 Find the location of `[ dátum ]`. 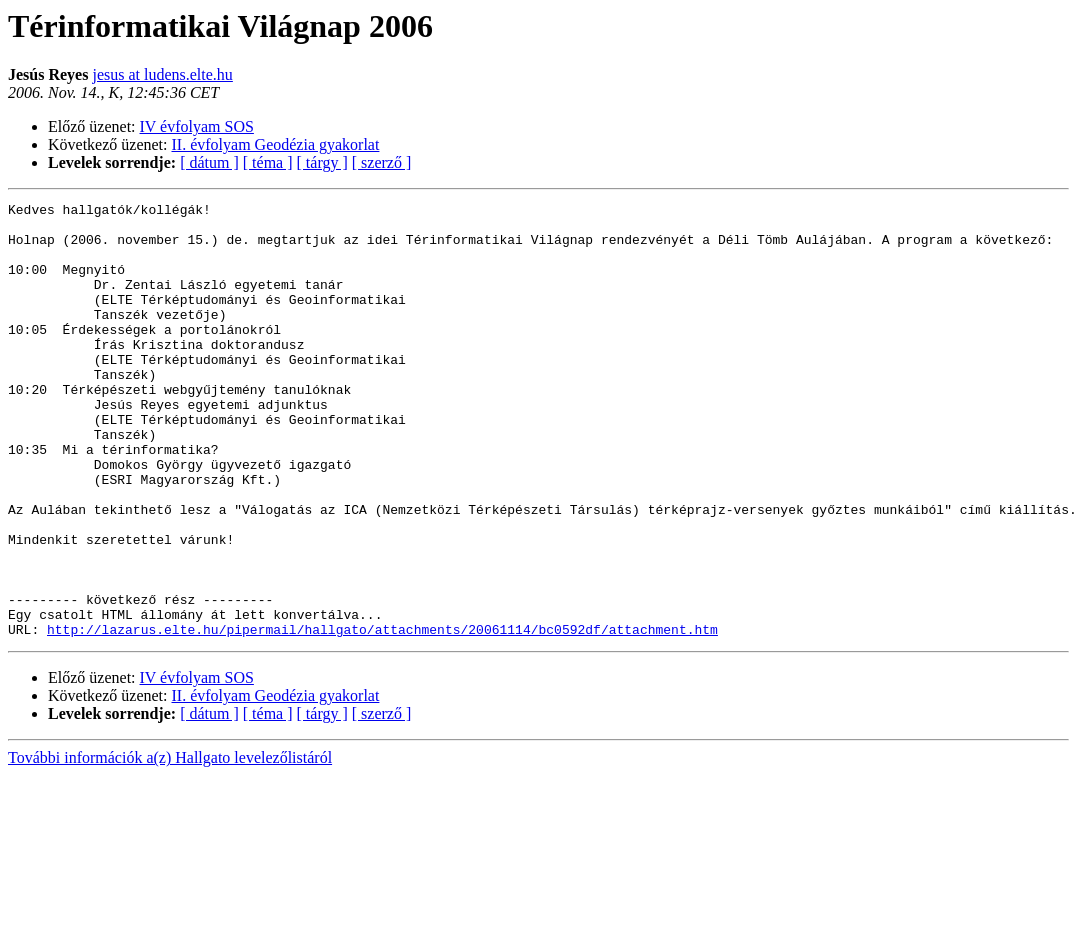

[ dátum ] is located at coordinates (209, 162).